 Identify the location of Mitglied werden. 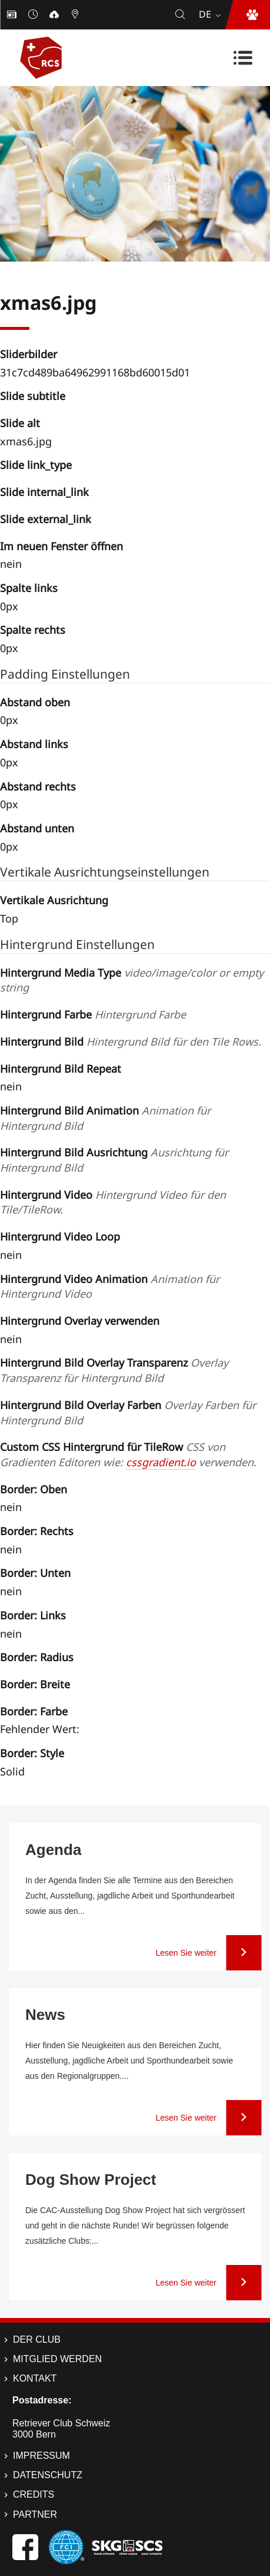
(57, 2359).